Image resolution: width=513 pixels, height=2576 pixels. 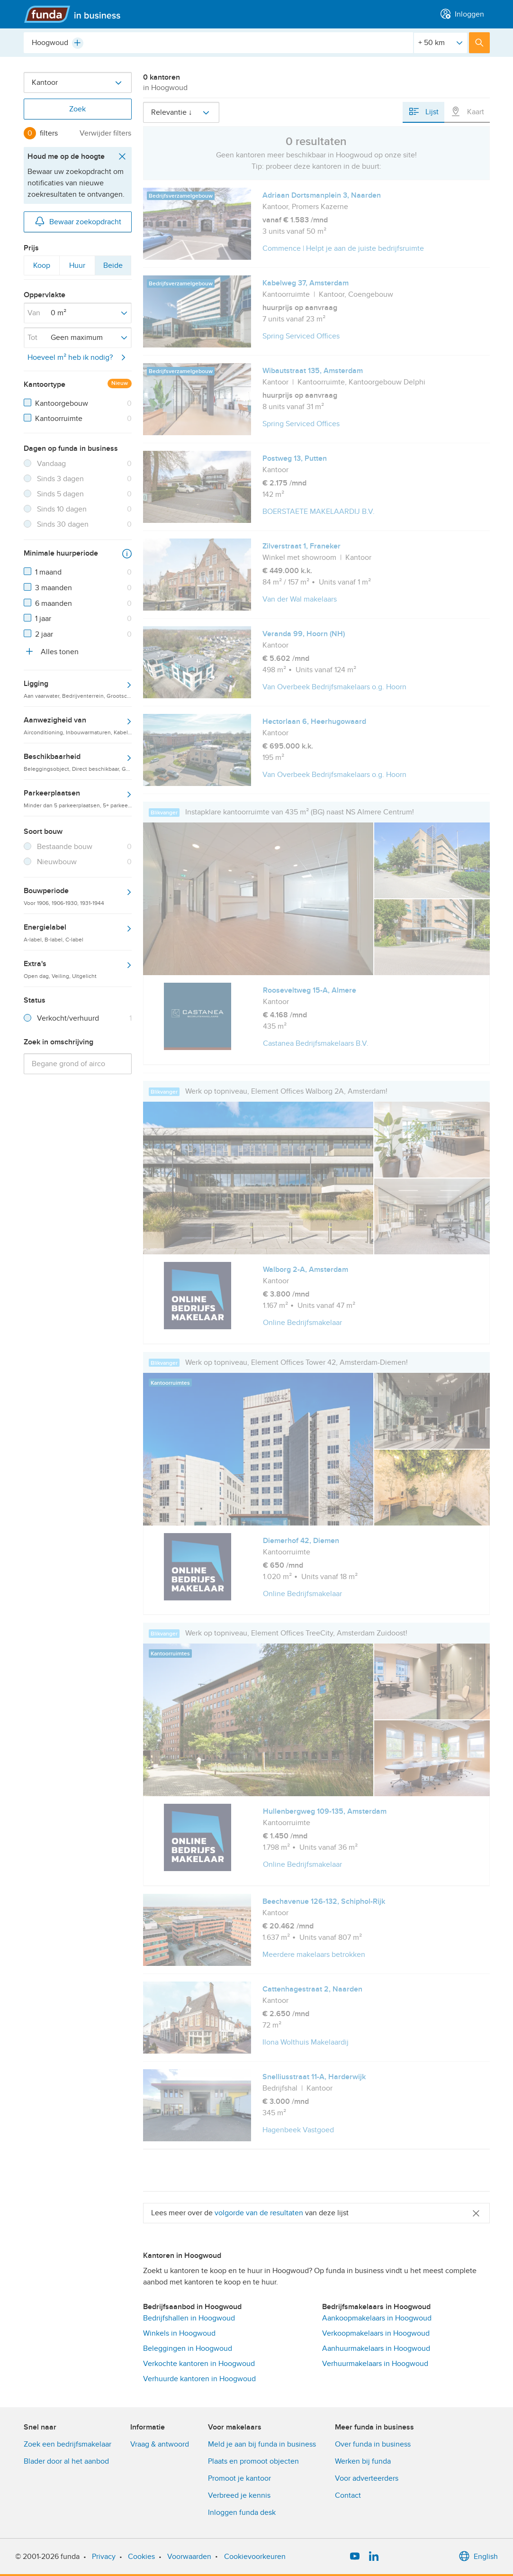 What do you see at coordinates (478, 2556) in the screenshot?
I see `English` at bounding box center [478, 2556].